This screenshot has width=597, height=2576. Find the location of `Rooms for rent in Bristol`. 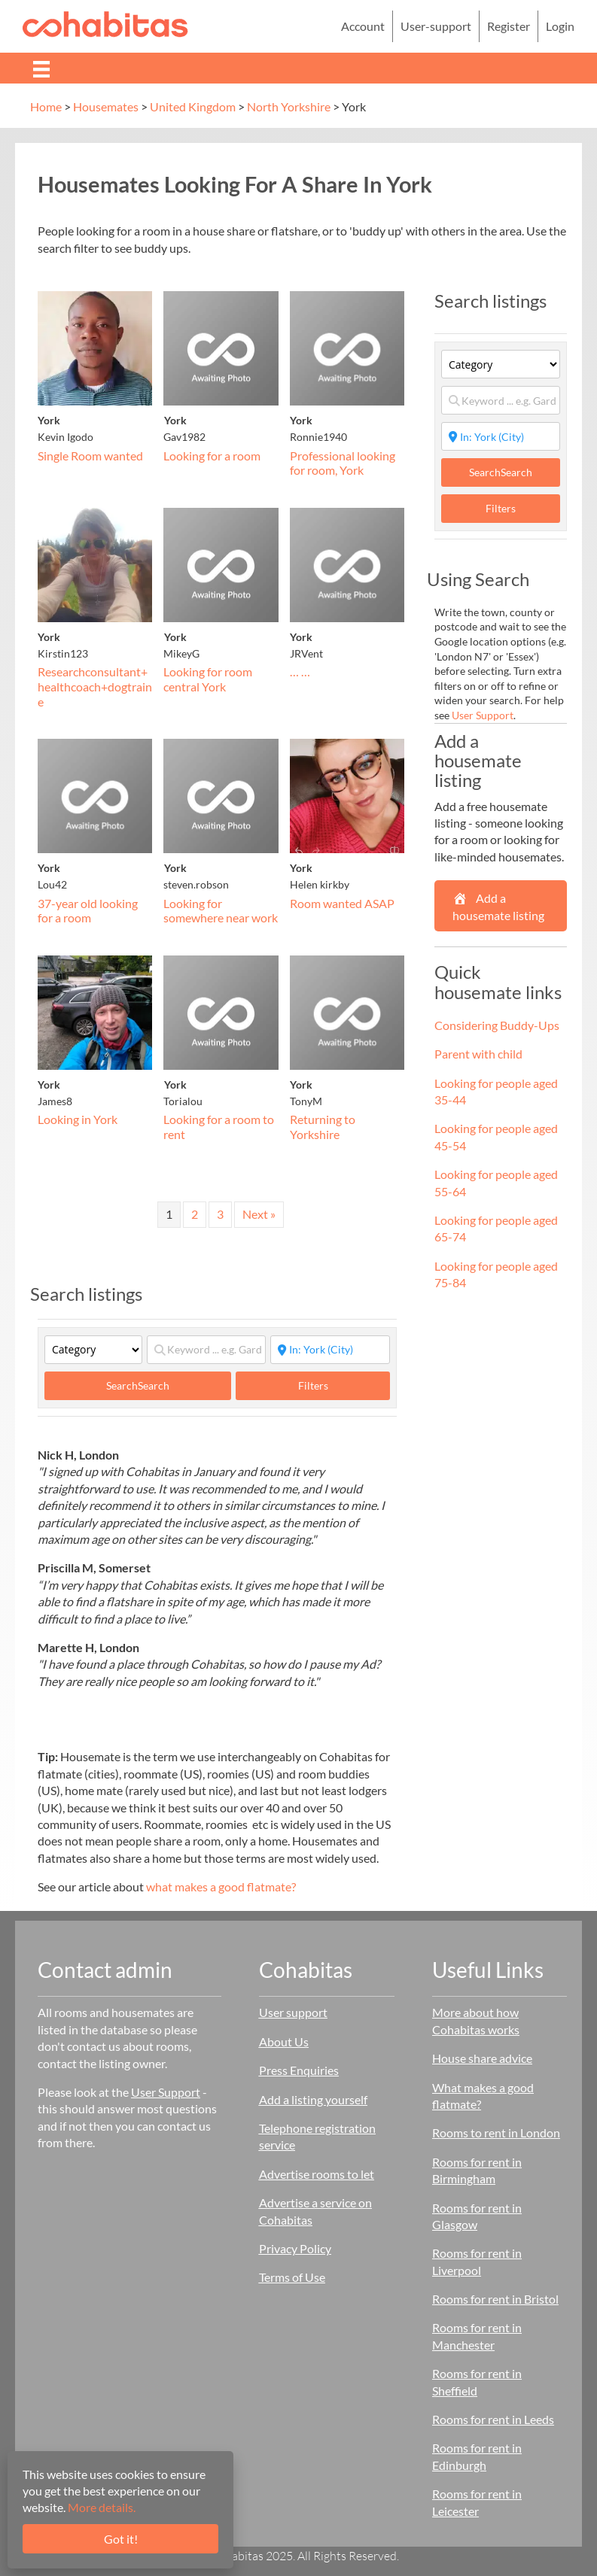

Rooms for rent in Bristol is located at coordinates (495, 2299).